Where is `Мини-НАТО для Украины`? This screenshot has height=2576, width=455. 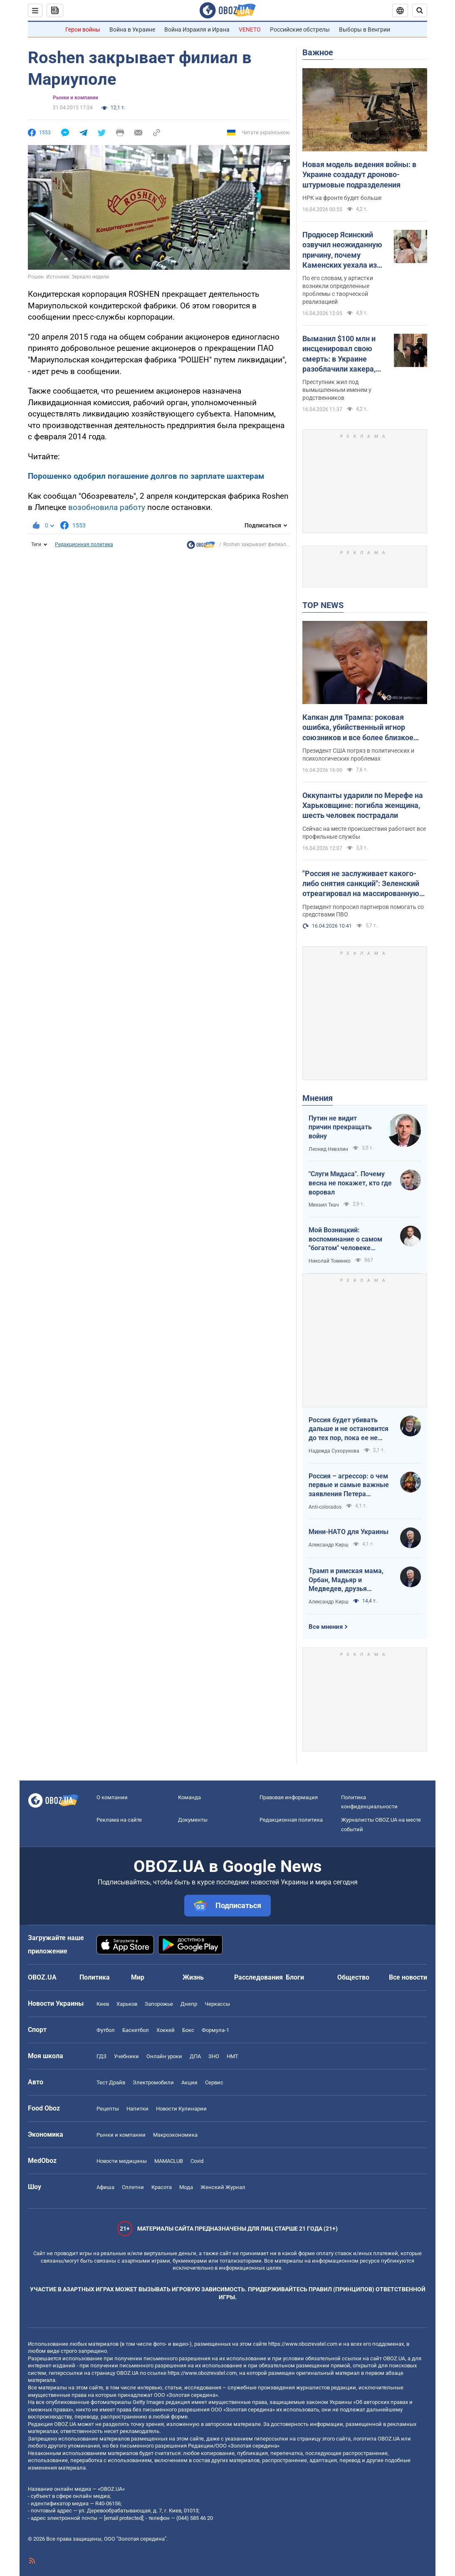
Мини-НАТО для Украины is located at coordinates (348, 1532).